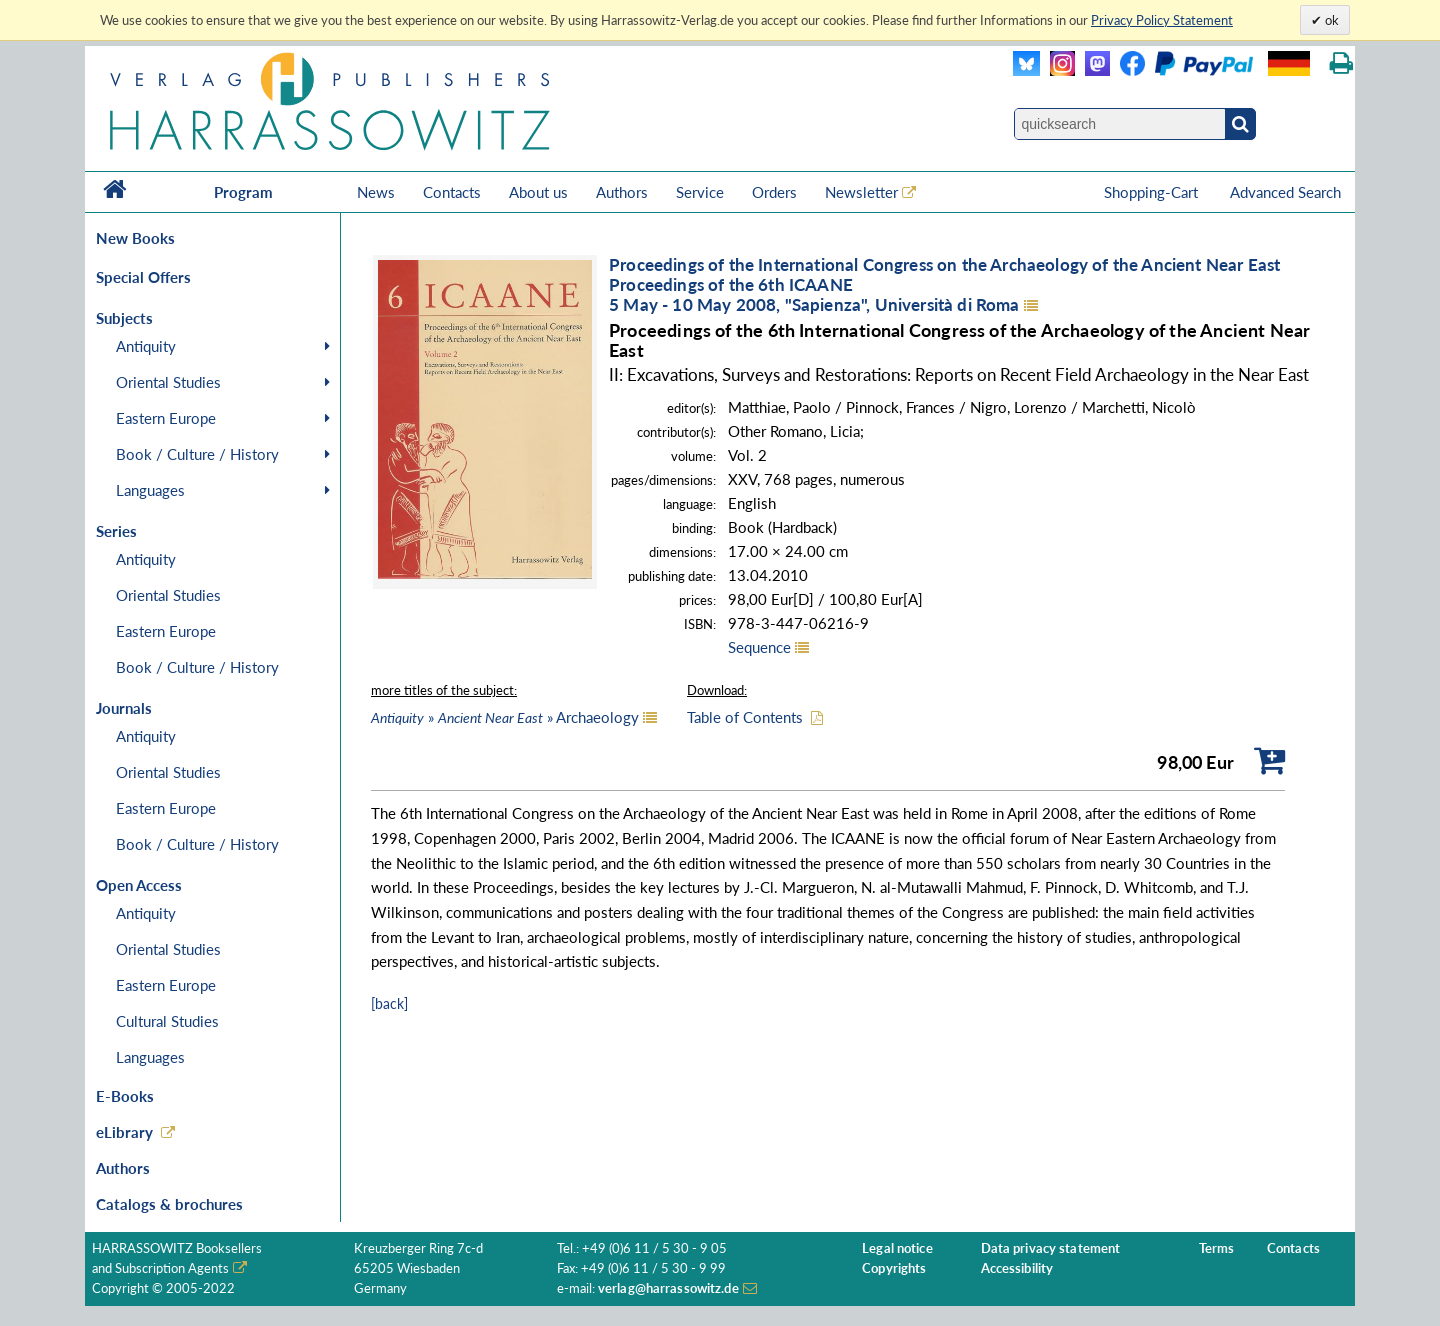 The height and width of the screenshot is (1326, 1440). What do you see at coordinates (452, 192) in the screenshot?
I see `Contacts` at bounding box center [452, 192].